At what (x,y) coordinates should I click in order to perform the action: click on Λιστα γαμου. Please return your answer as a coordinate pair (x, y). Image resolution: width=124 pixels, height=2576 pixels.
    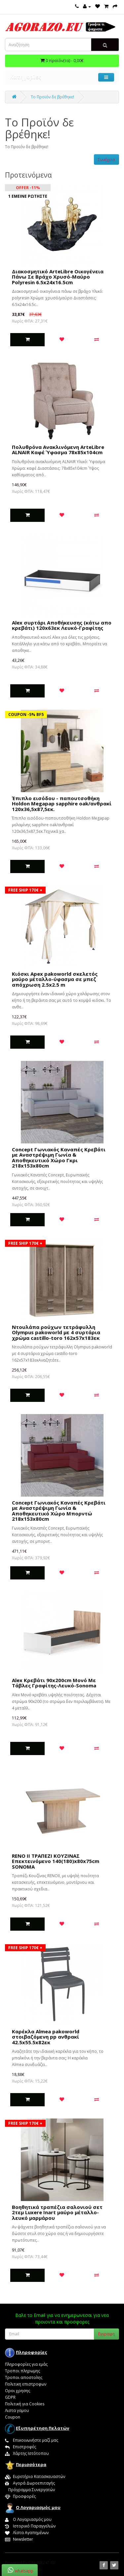
    Looking at the image, I should click on (17, 2410).